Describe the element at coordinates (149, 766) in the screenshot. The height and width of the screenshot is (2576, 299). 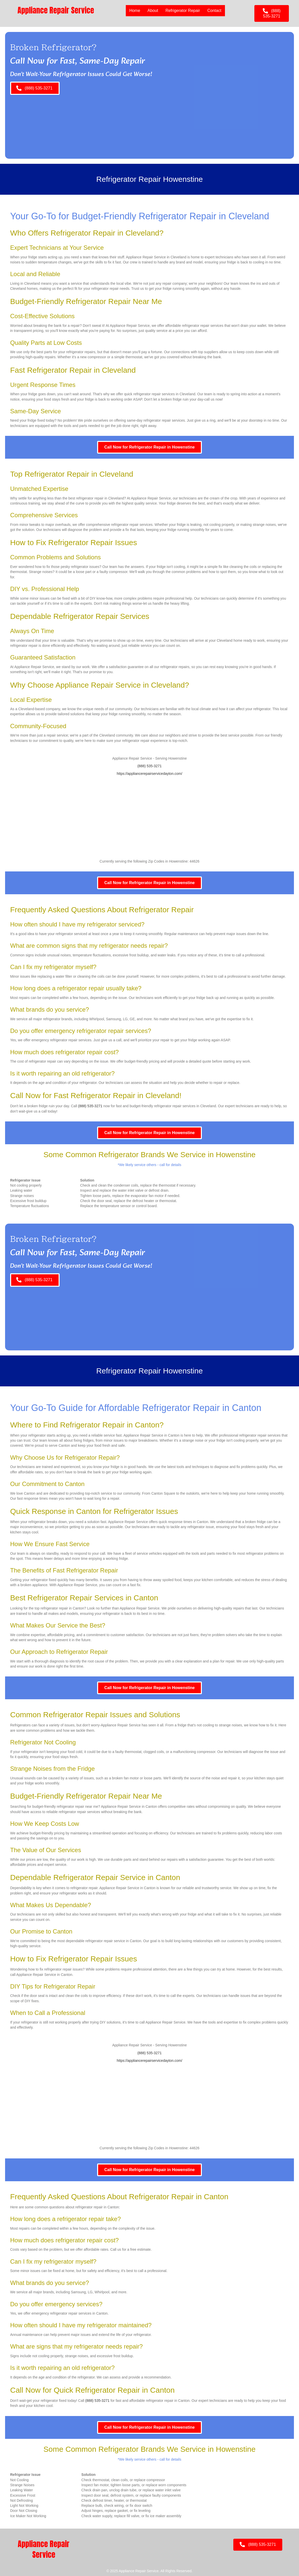
I see `(888) 535-3271` at that location.